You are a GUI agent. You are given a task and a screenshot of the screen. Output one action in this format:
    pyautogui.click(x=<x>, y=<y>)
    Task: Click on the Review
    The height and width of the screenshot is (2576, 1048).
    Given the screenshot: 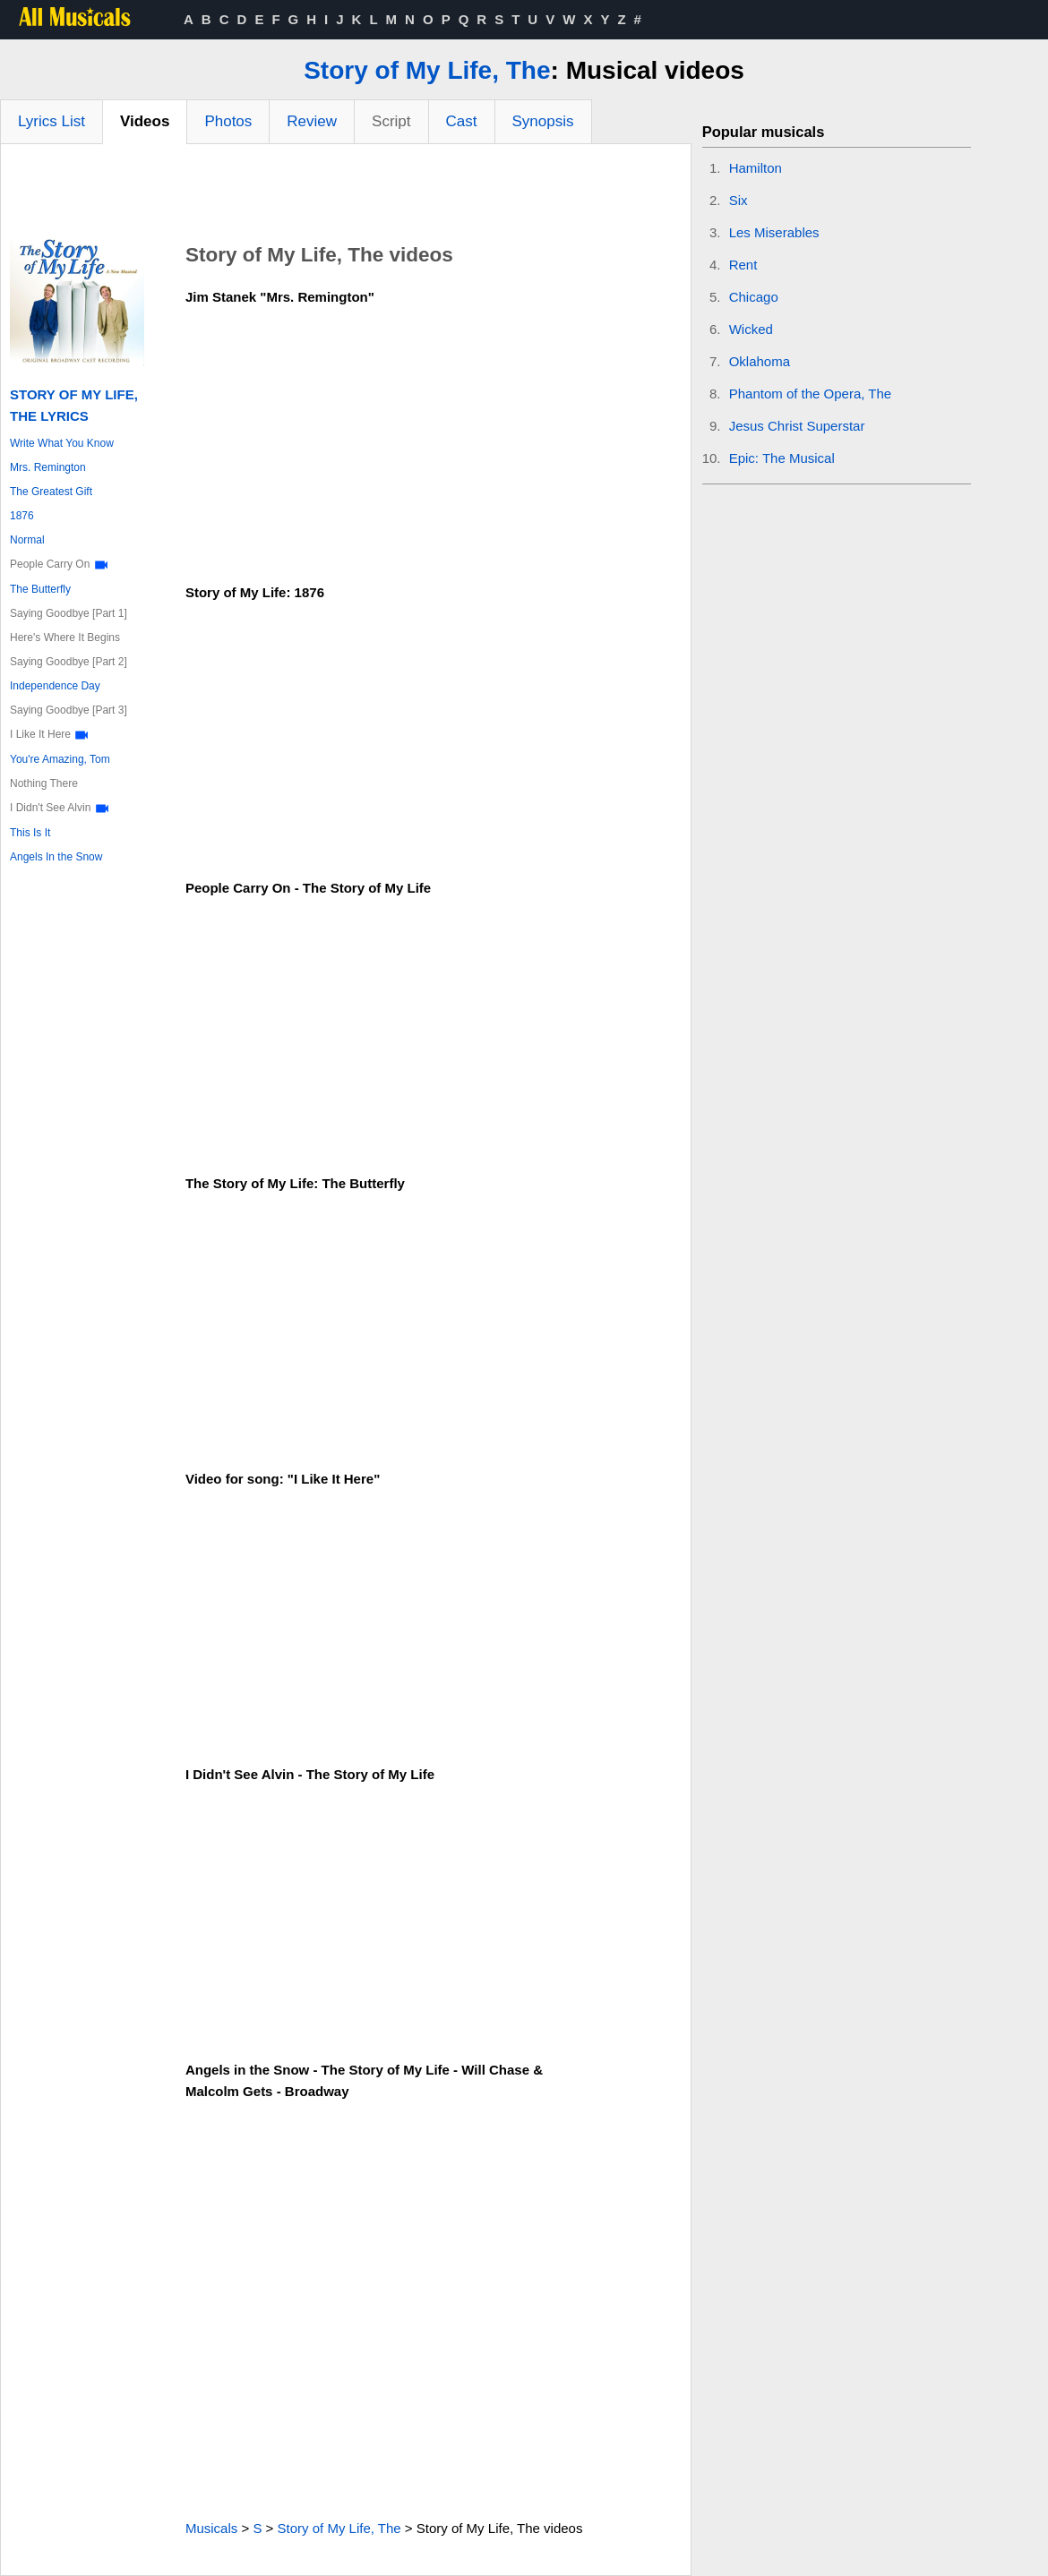 What is the action you would take?
    pyautogui.click(x=312, y=121)
    